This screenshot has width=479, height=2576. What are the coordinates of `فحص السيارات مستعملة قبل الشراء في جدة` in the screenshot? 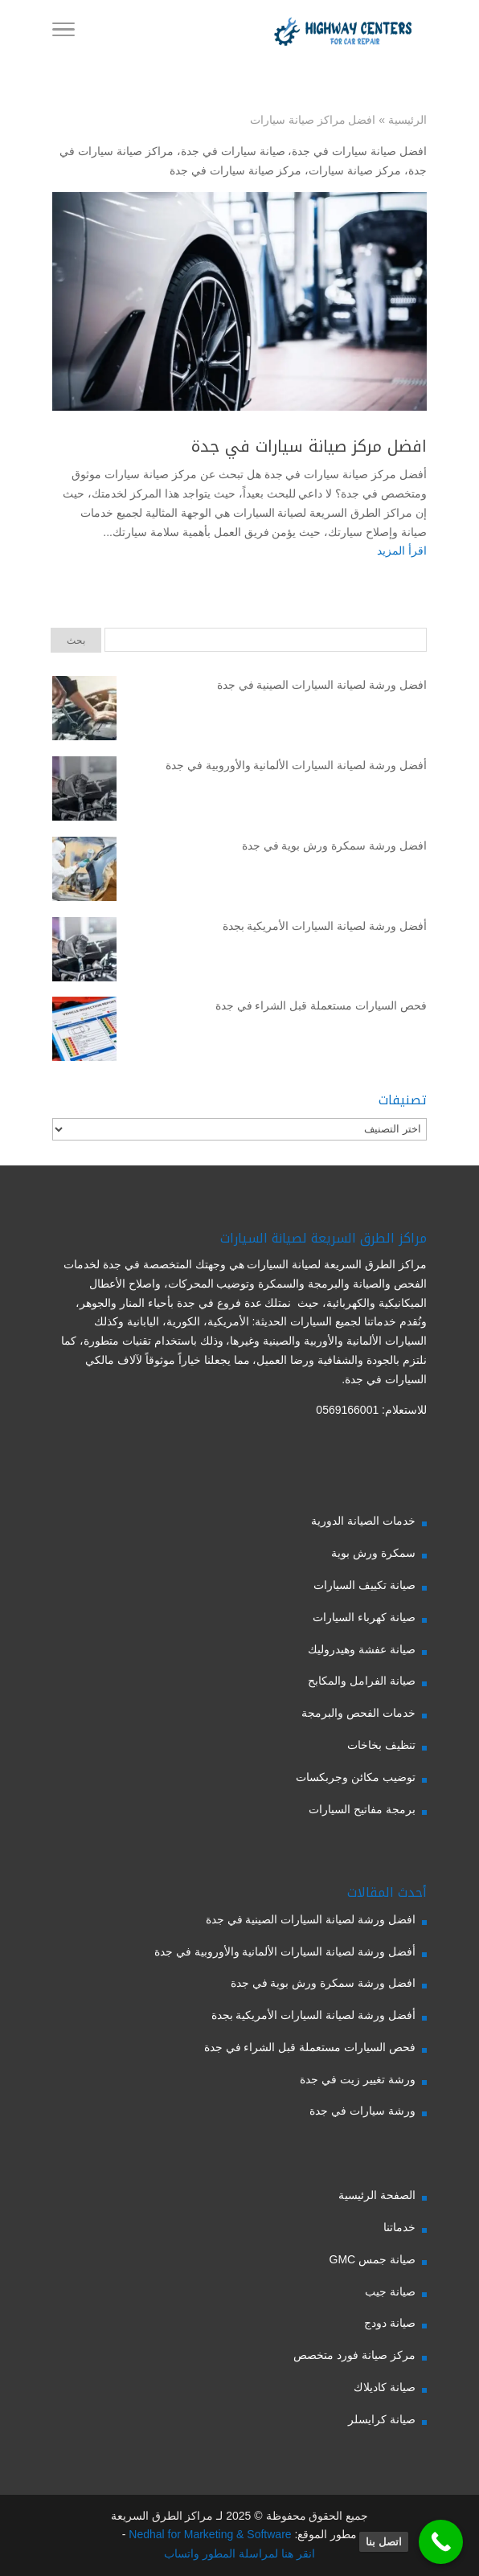 It's located at (321, 1005).